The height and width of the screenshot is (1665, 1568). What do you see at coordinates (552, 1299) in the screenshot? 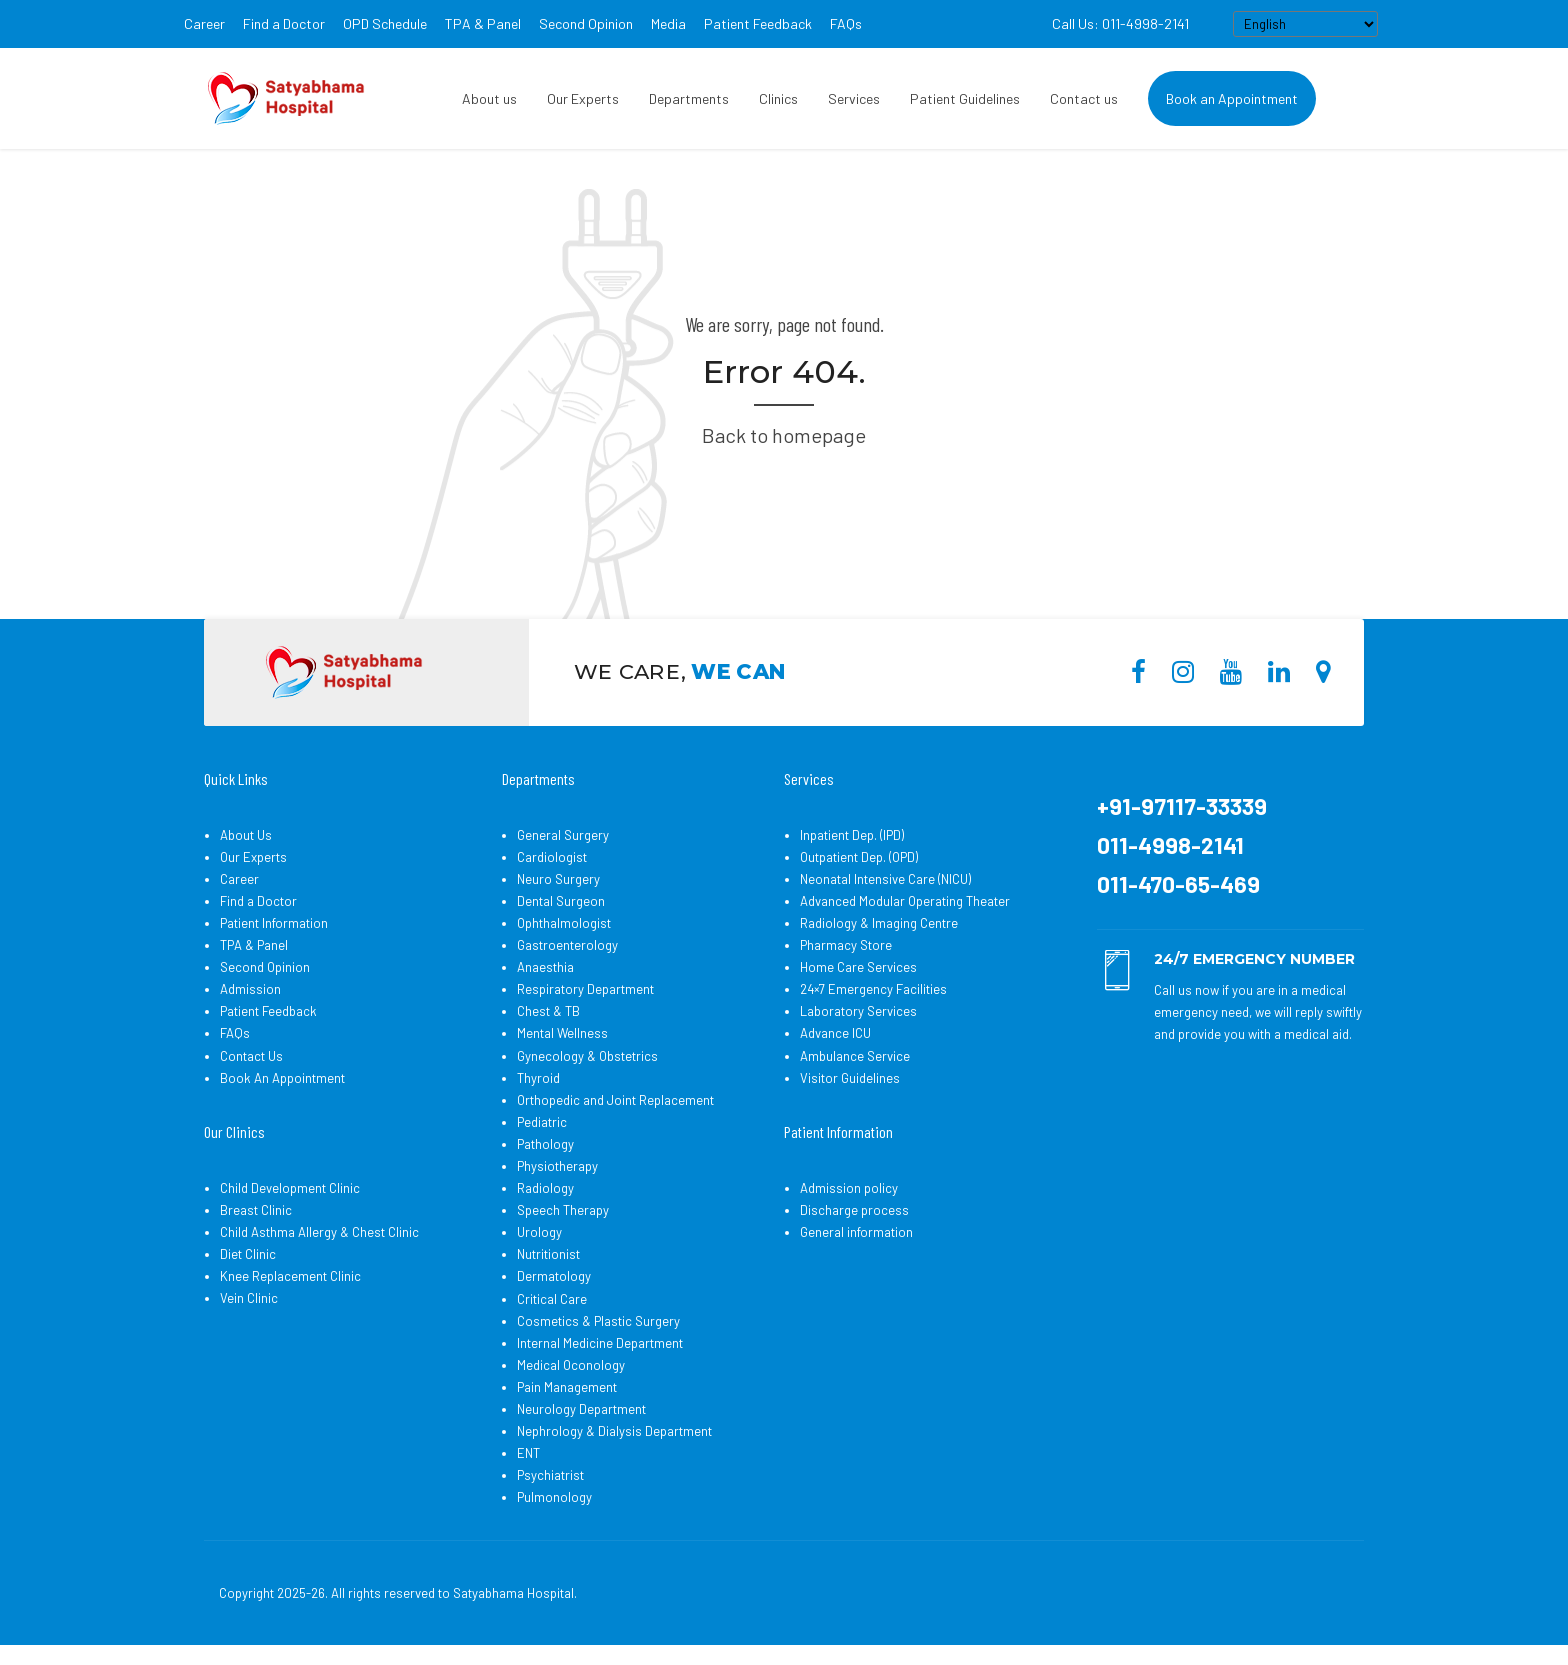
I see `Critical Care` at bounding box center [552, 1299].